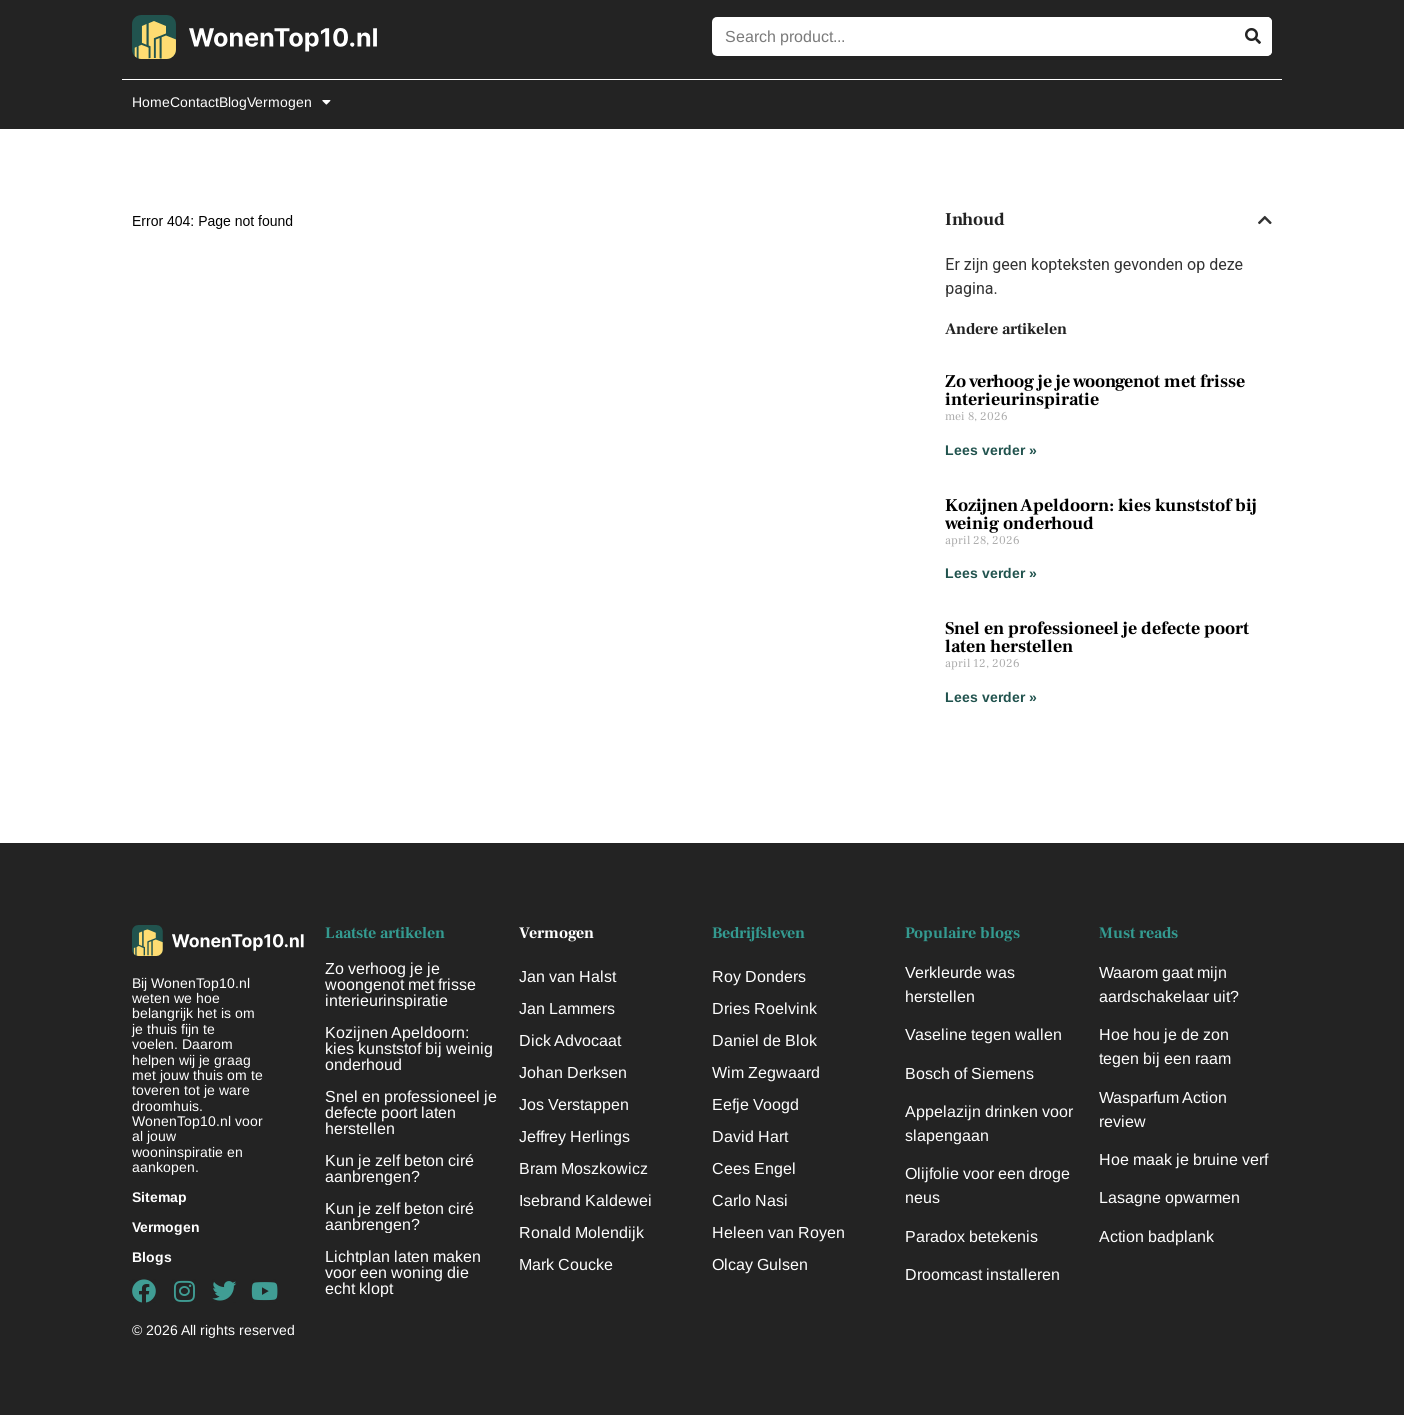  What do you see at coordinates (566, 1264) in the screenshot?
I see `Mark Coucke` at bounding box center [566, 1264].